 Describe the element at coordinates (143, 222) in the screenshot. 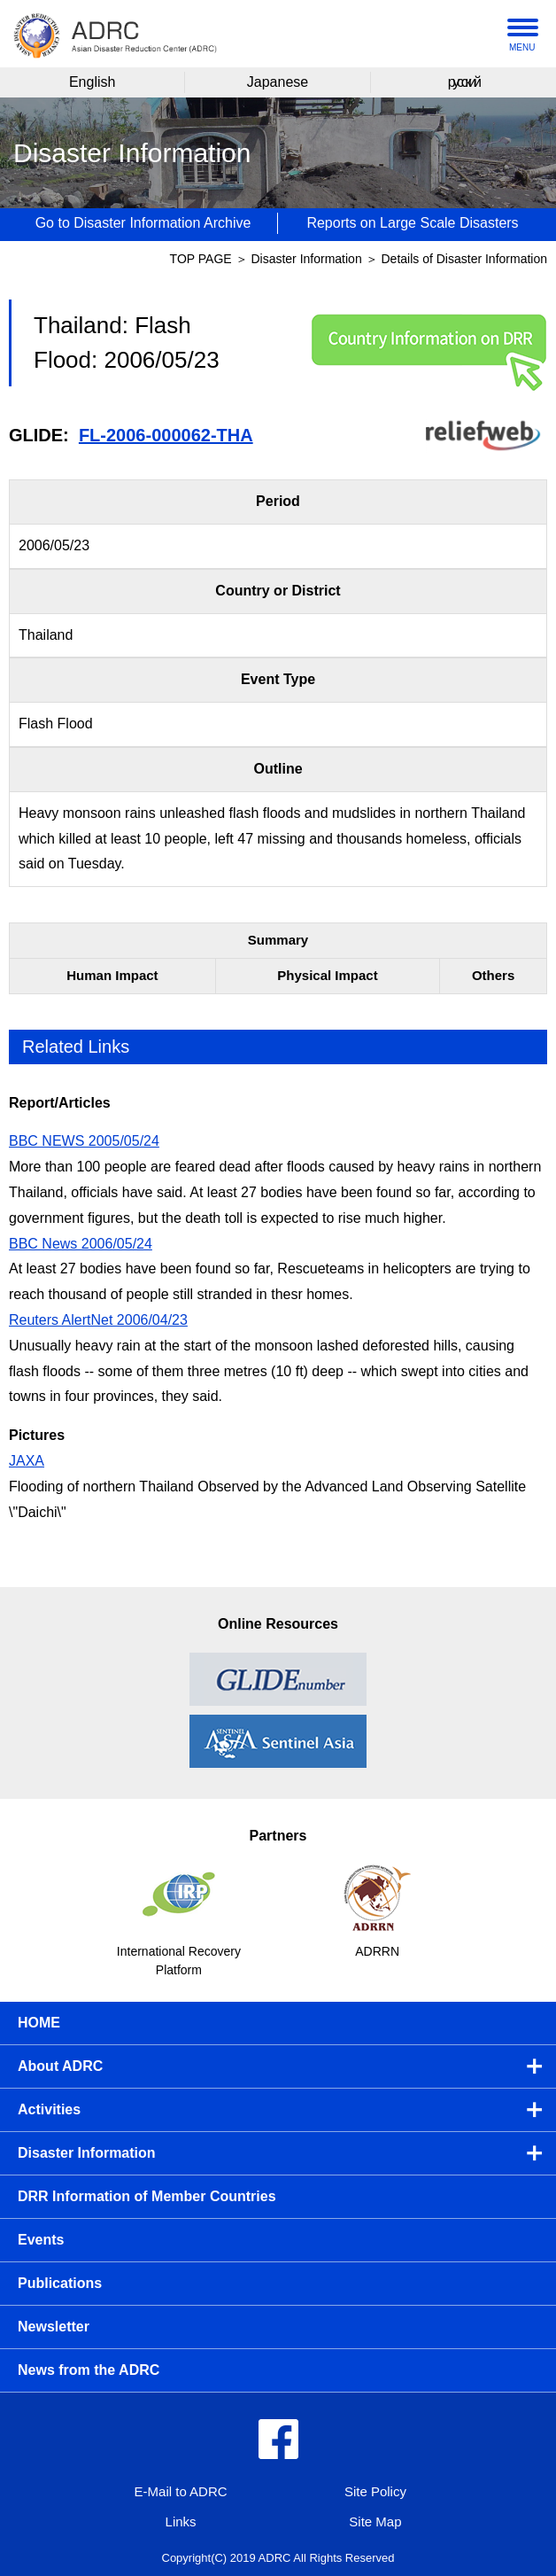

I see `Go to Disaster Information Archive` at that location.